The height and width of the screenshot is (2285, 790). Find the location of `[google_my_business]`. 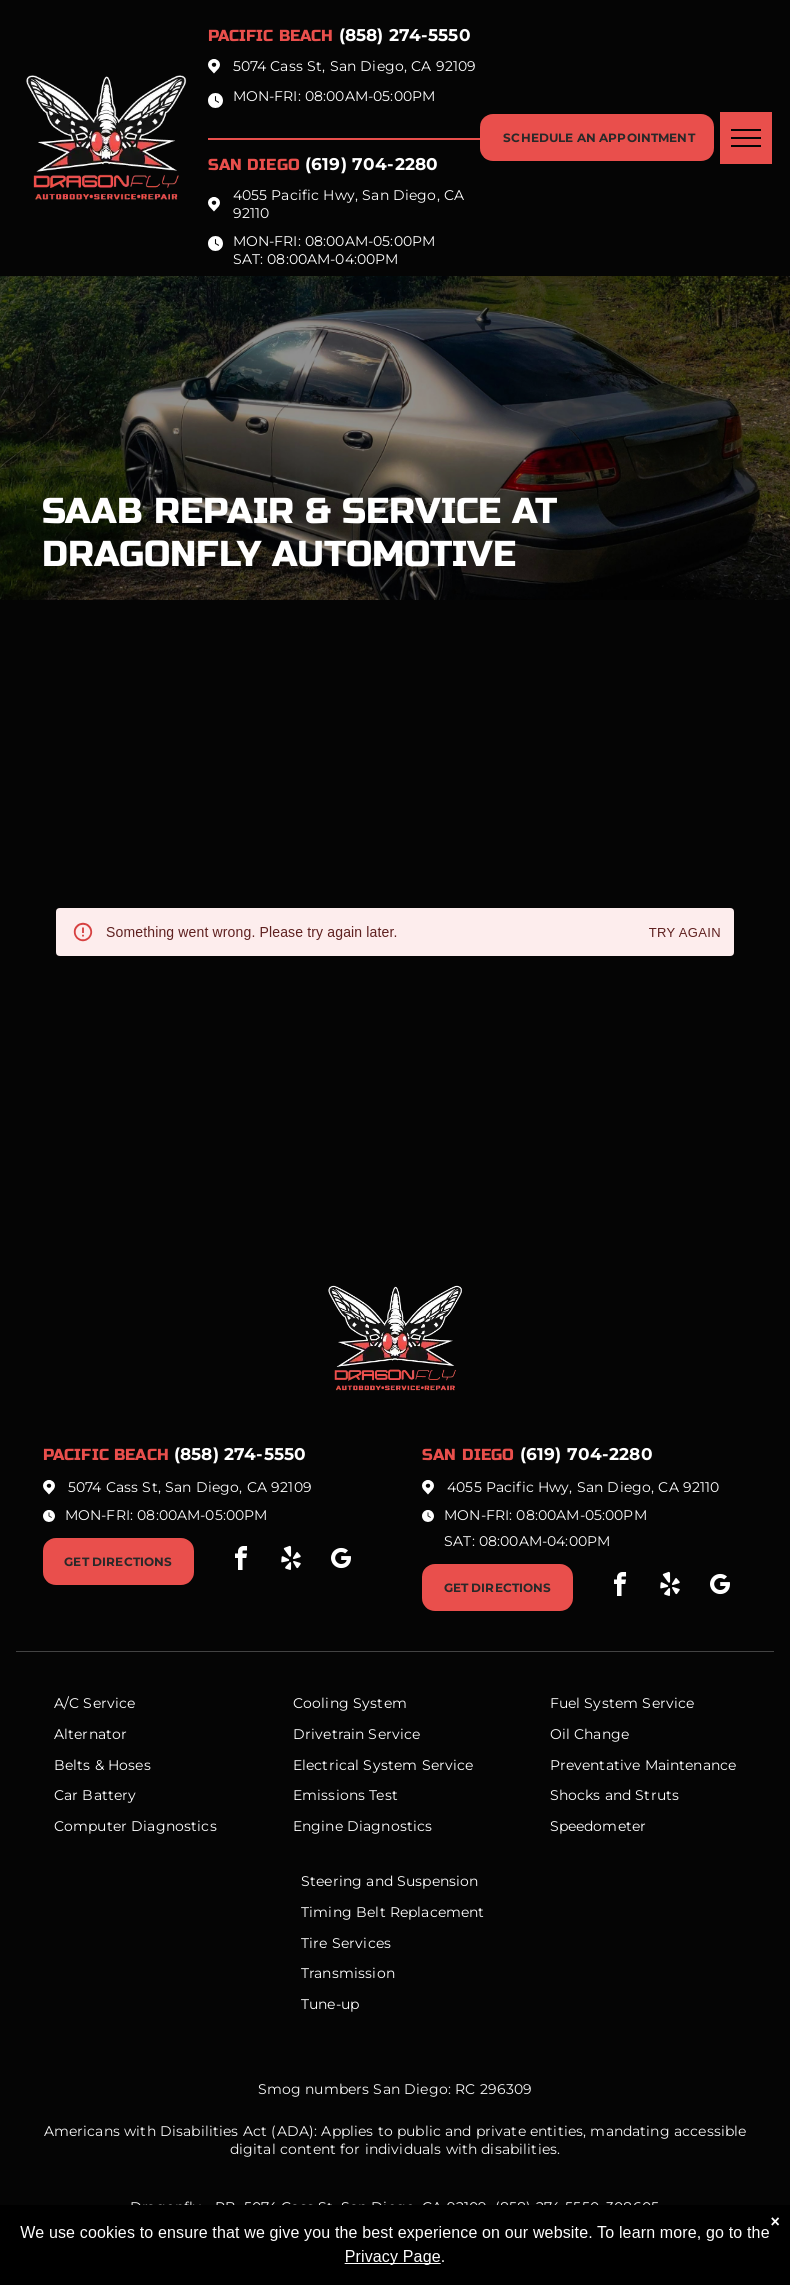

[google_my_business] is located at coordinates (341, 1561).